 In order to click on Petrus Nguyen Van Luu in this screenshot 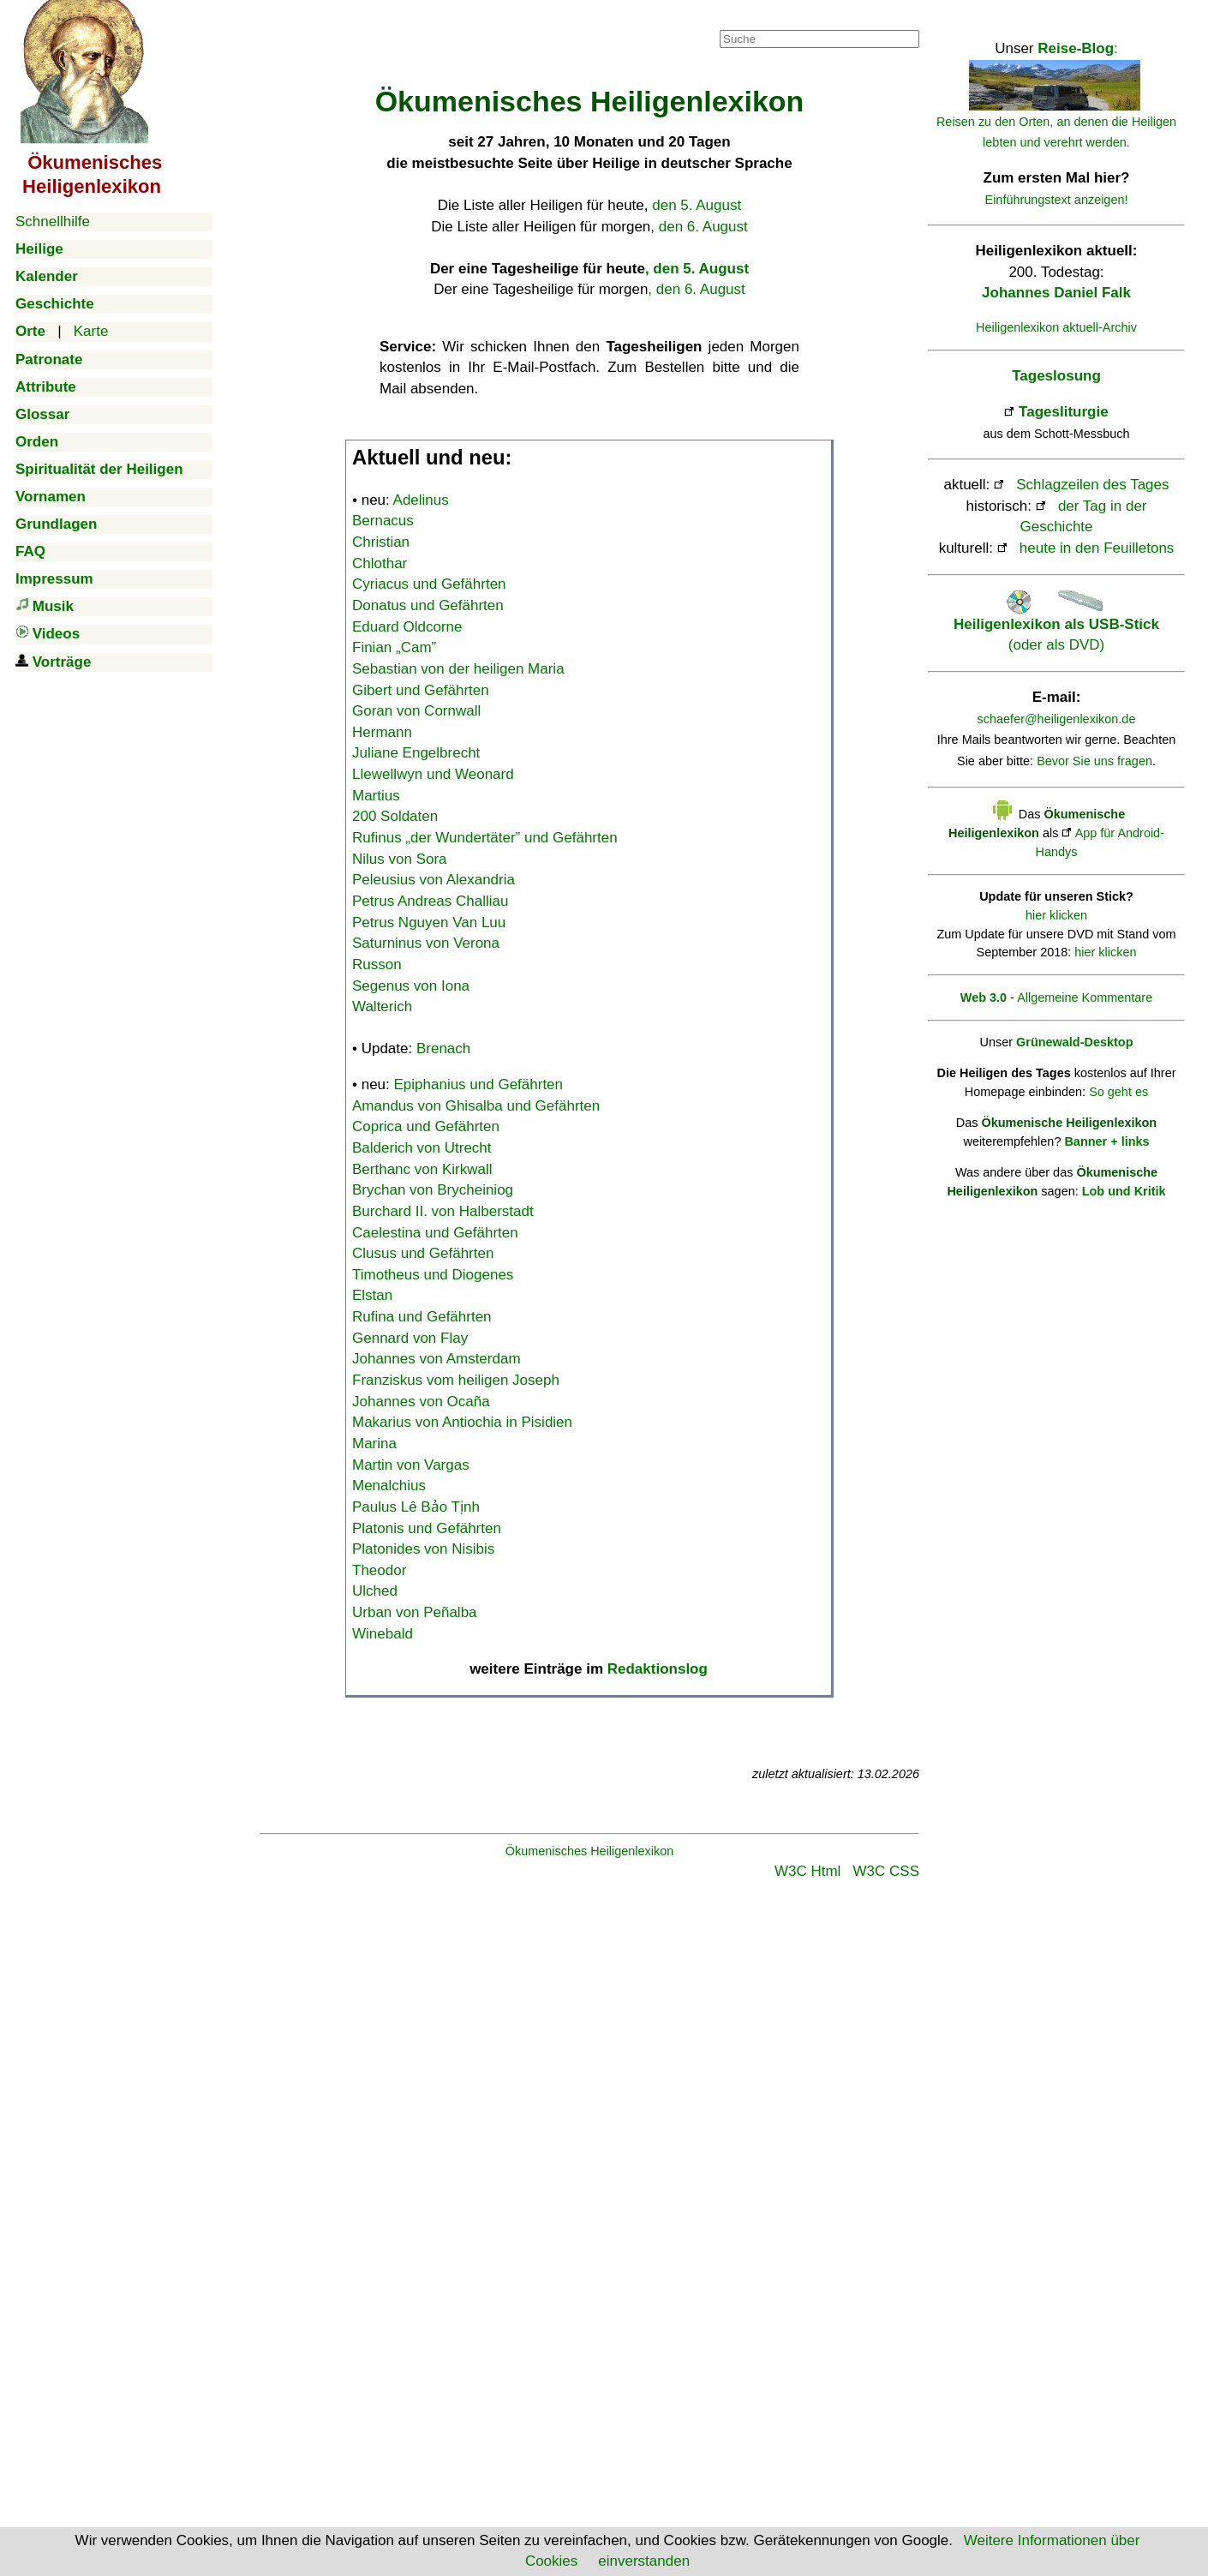, I will do `click(428, 922)`.